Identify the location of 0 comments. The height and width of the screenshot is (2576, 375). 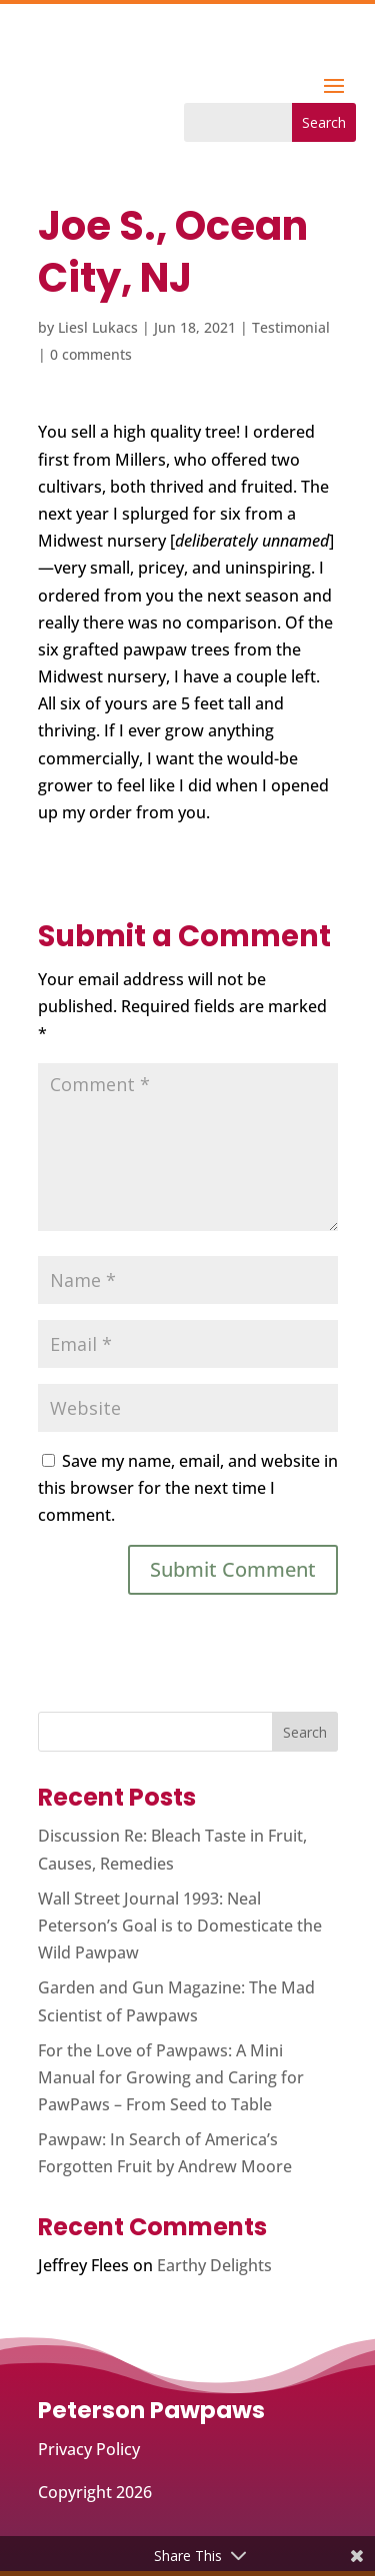
(91, 354).